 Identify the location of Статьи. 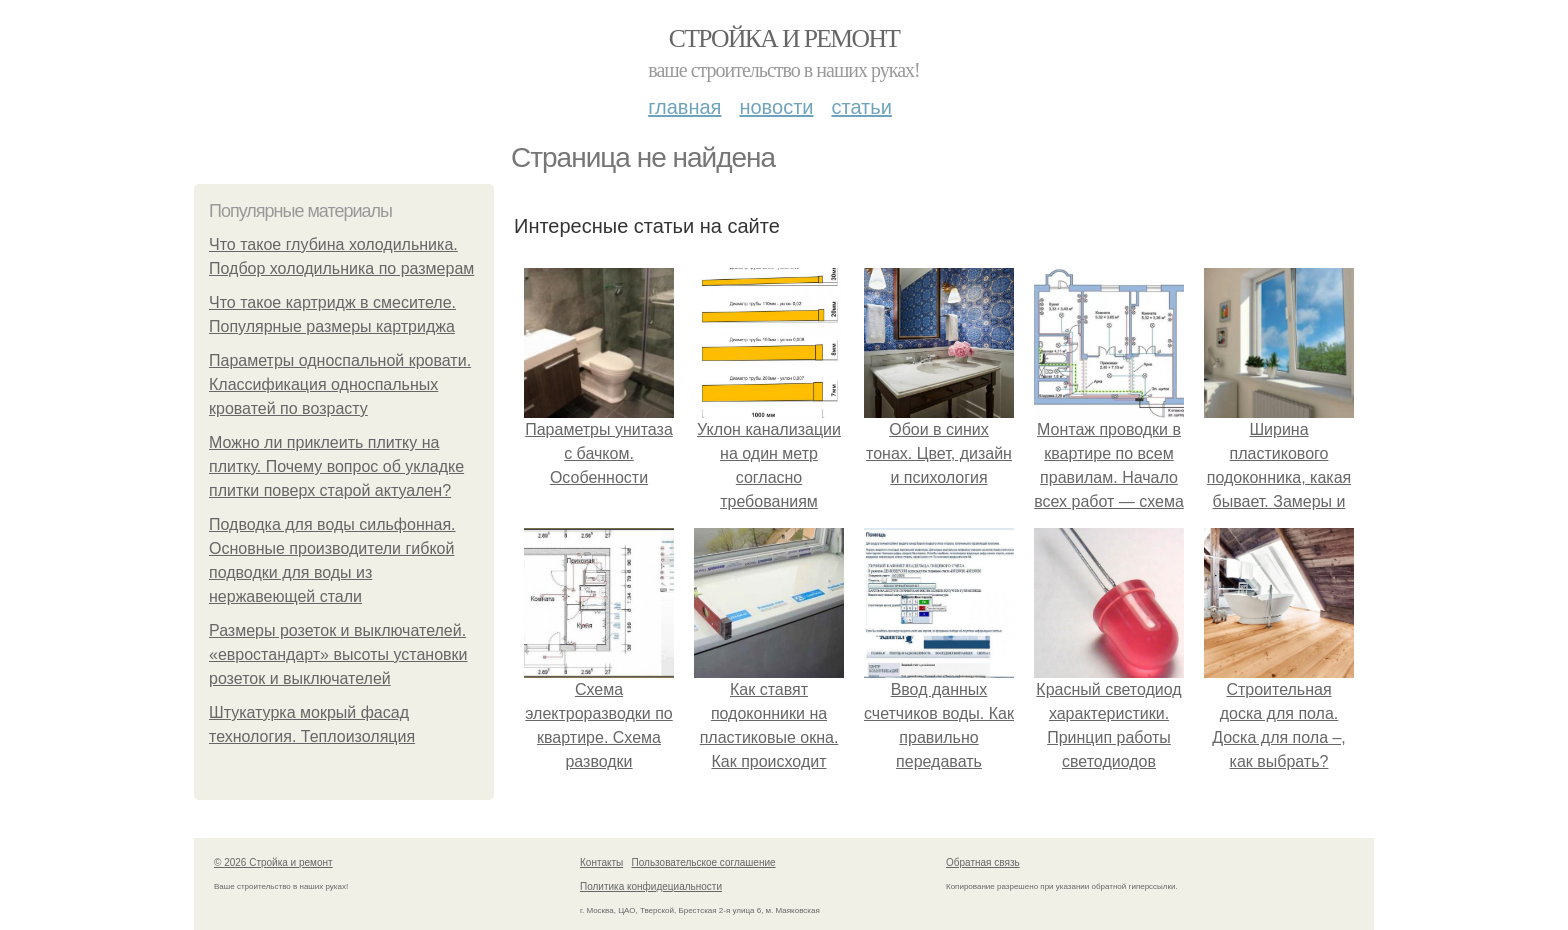
(861, 107).